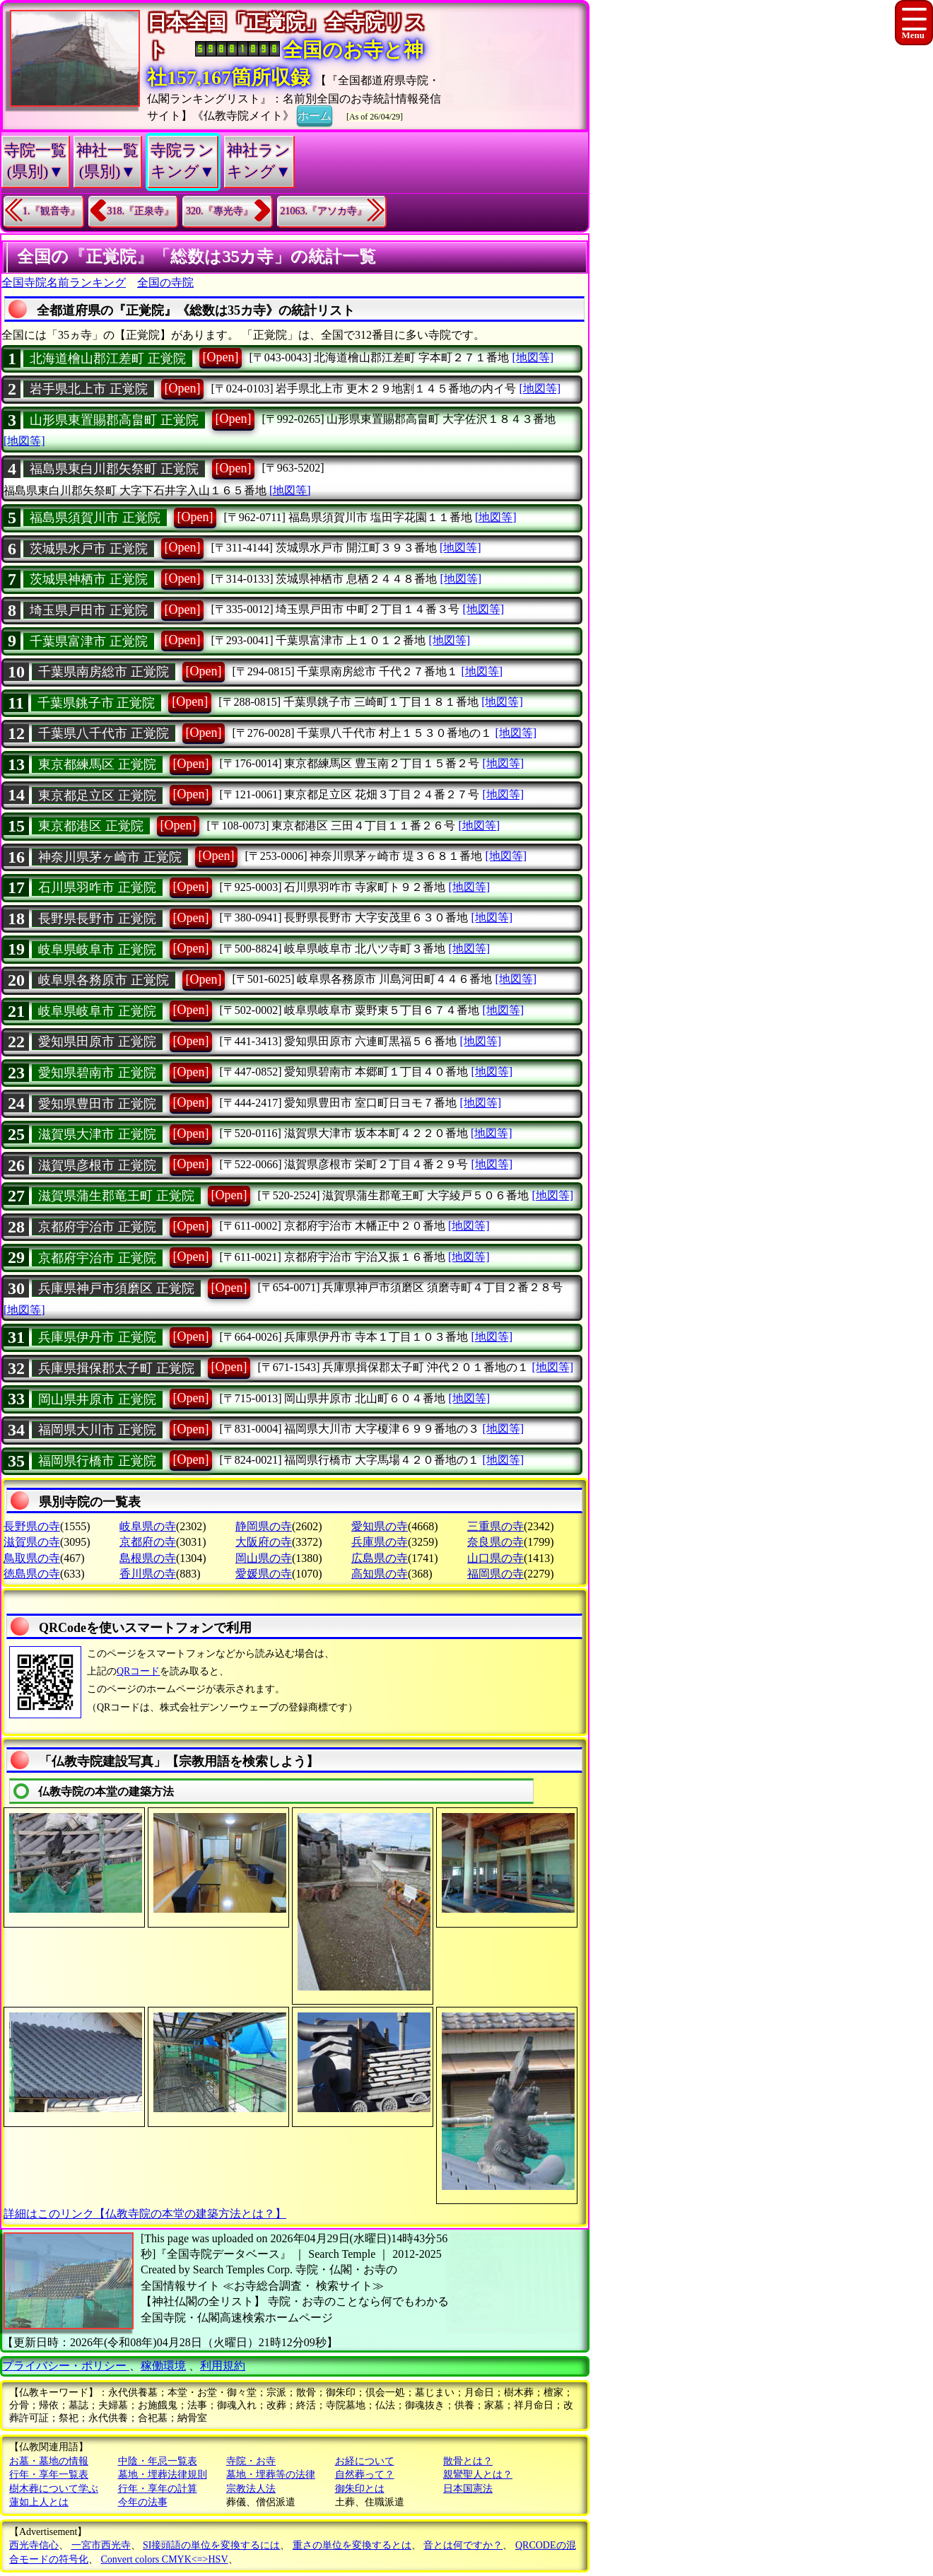 Image resolution: width=933 pixels, height=2576 pixels. Describe the element at coordinates (157, 2461) in the screenshot. I see `中陰・年忌一覧表` at that location.